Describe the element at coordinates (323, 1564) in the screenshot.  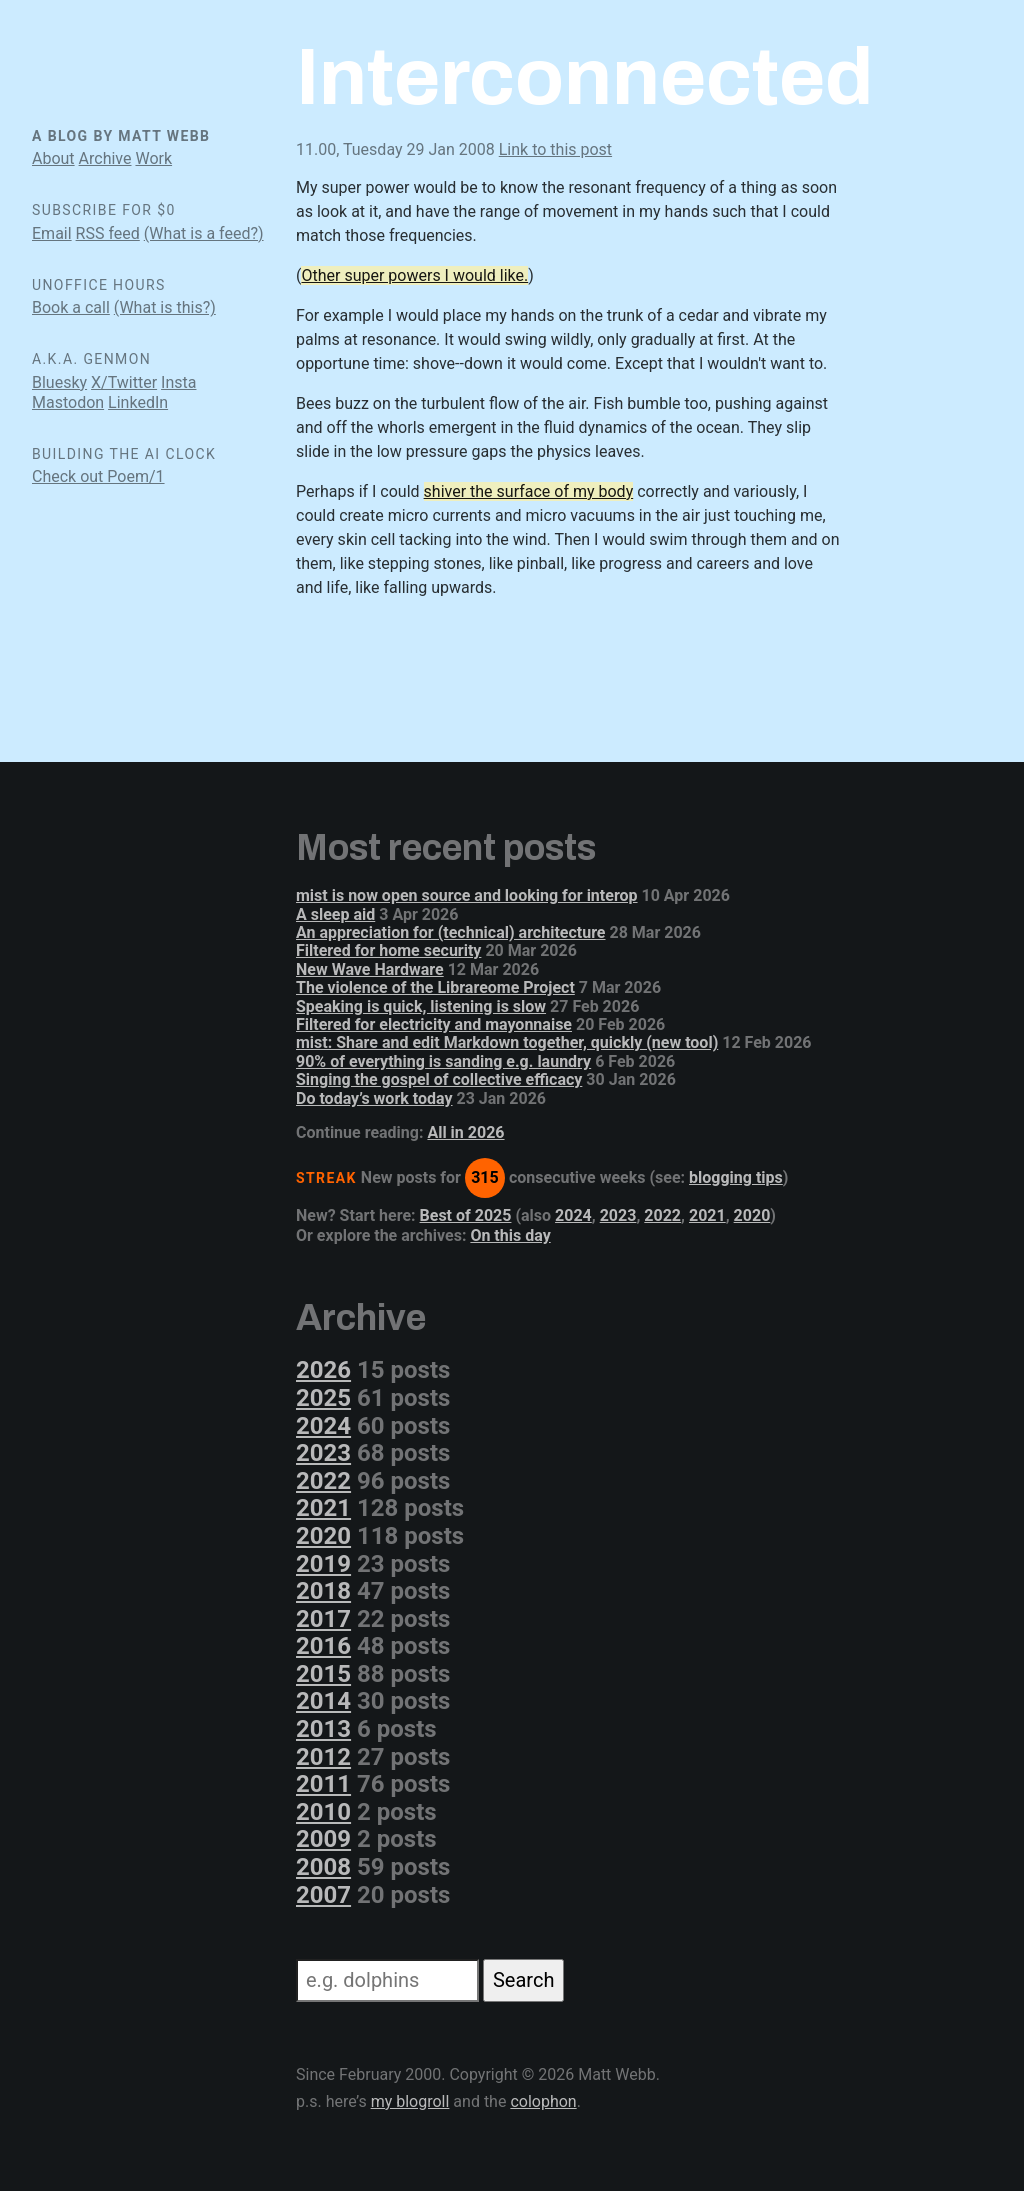
I see `2019` at that location.